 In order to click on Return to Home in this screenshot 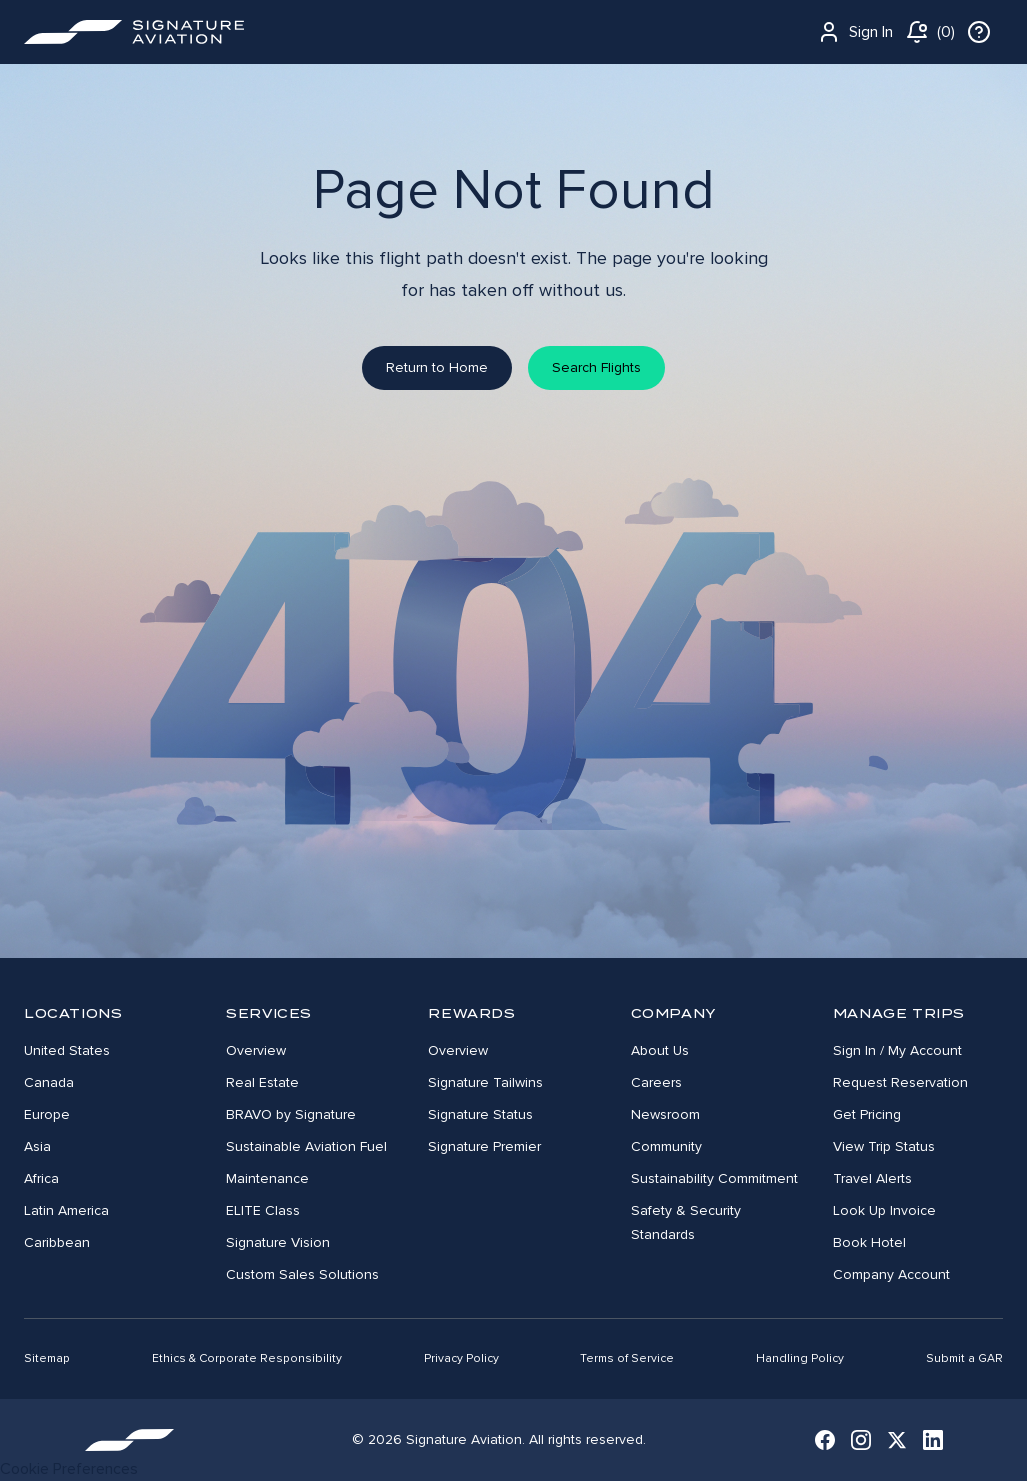, I will do `click(437, 367)`.